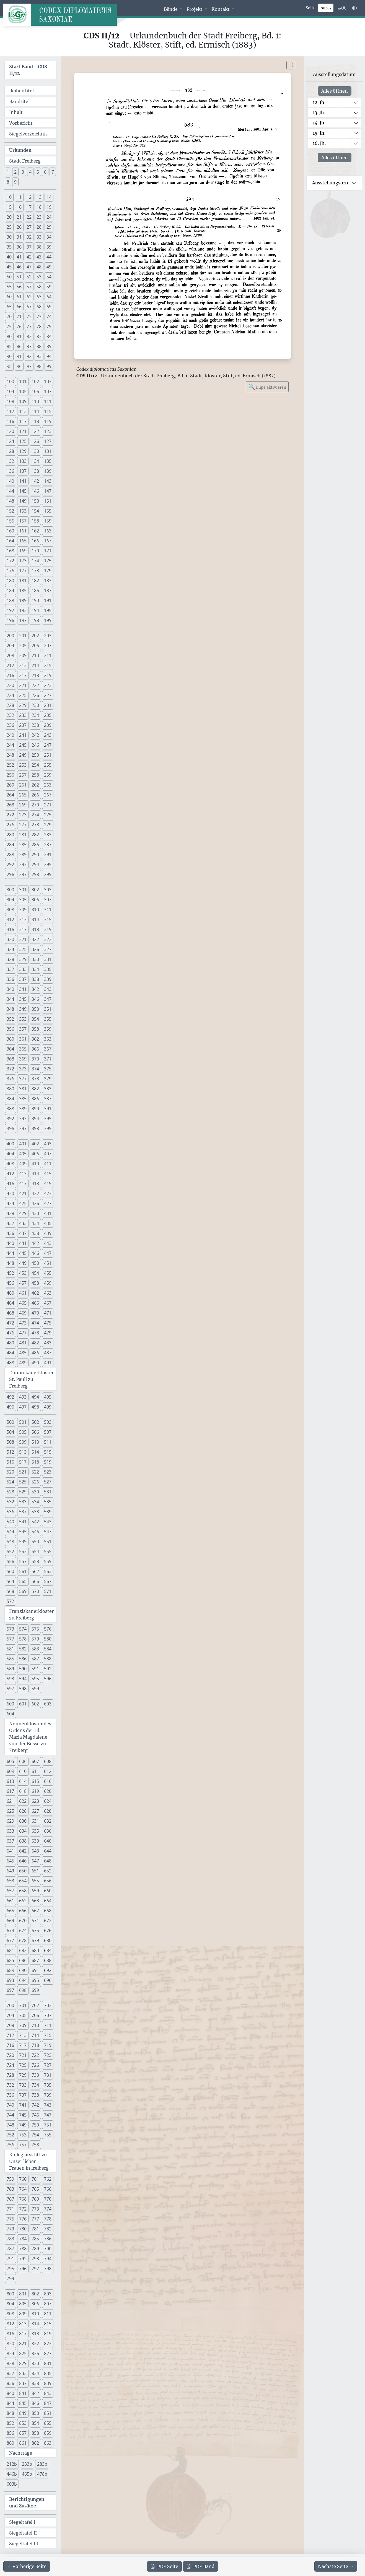  I want to click on 262 [button], so click(35, 785).